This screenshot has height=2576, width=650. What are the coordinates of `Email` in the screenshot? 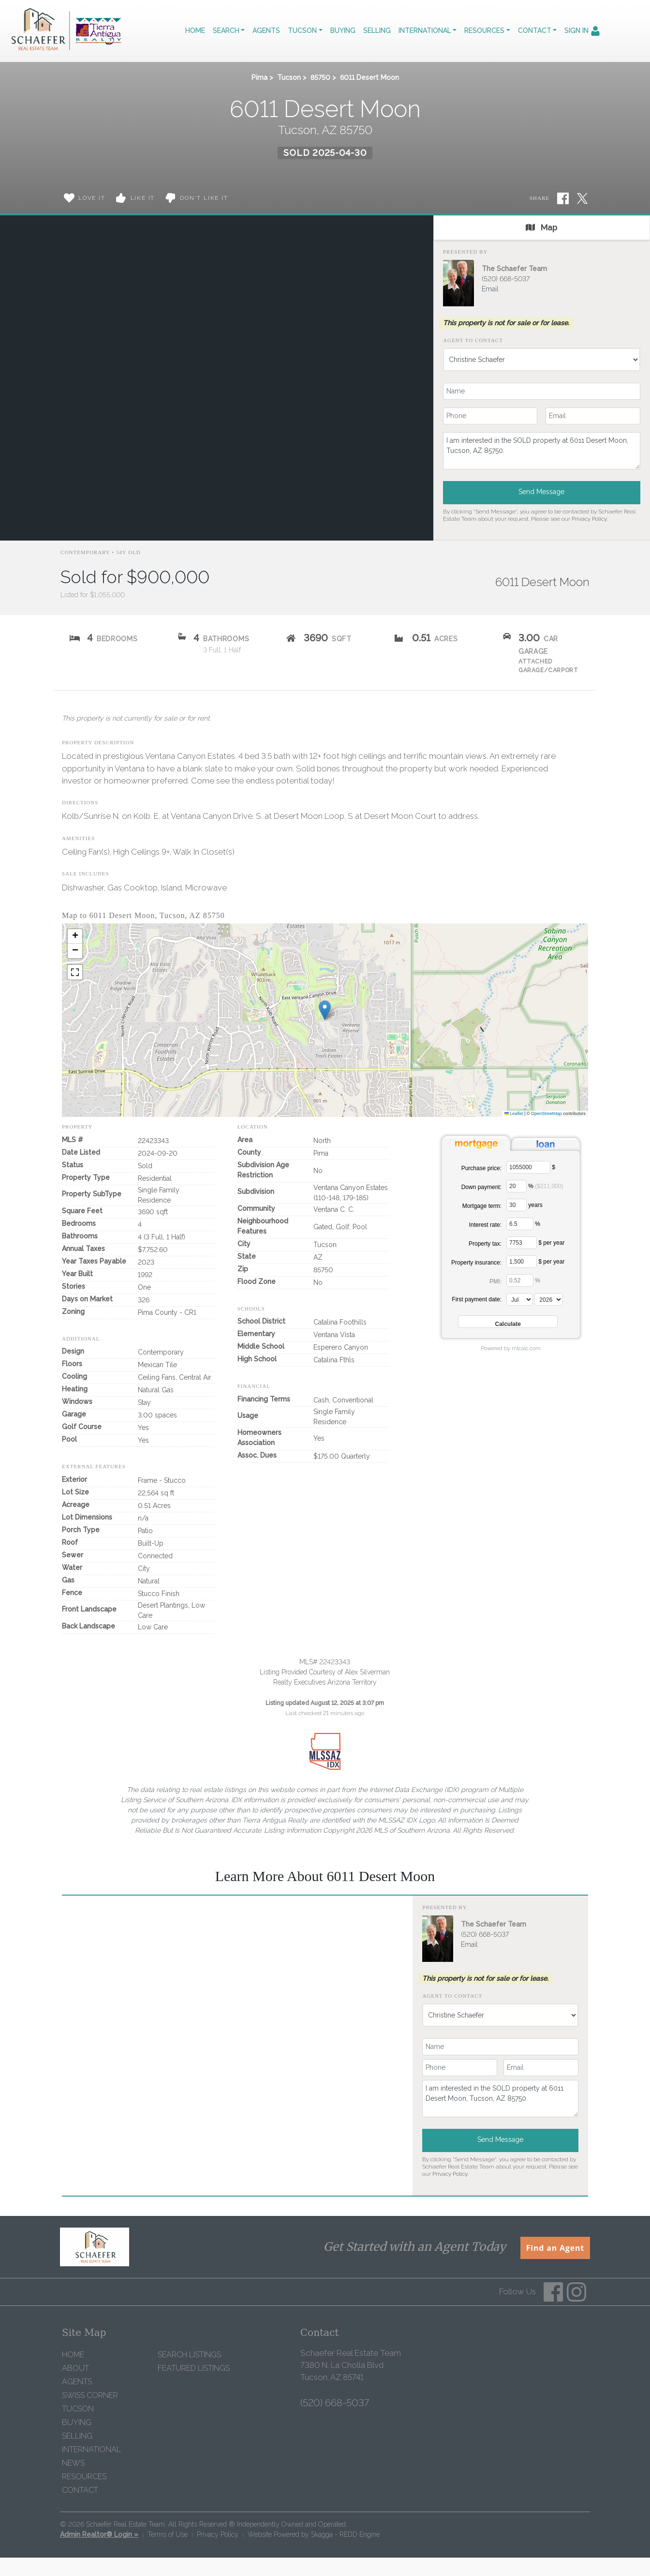 It's located at (490, 289).